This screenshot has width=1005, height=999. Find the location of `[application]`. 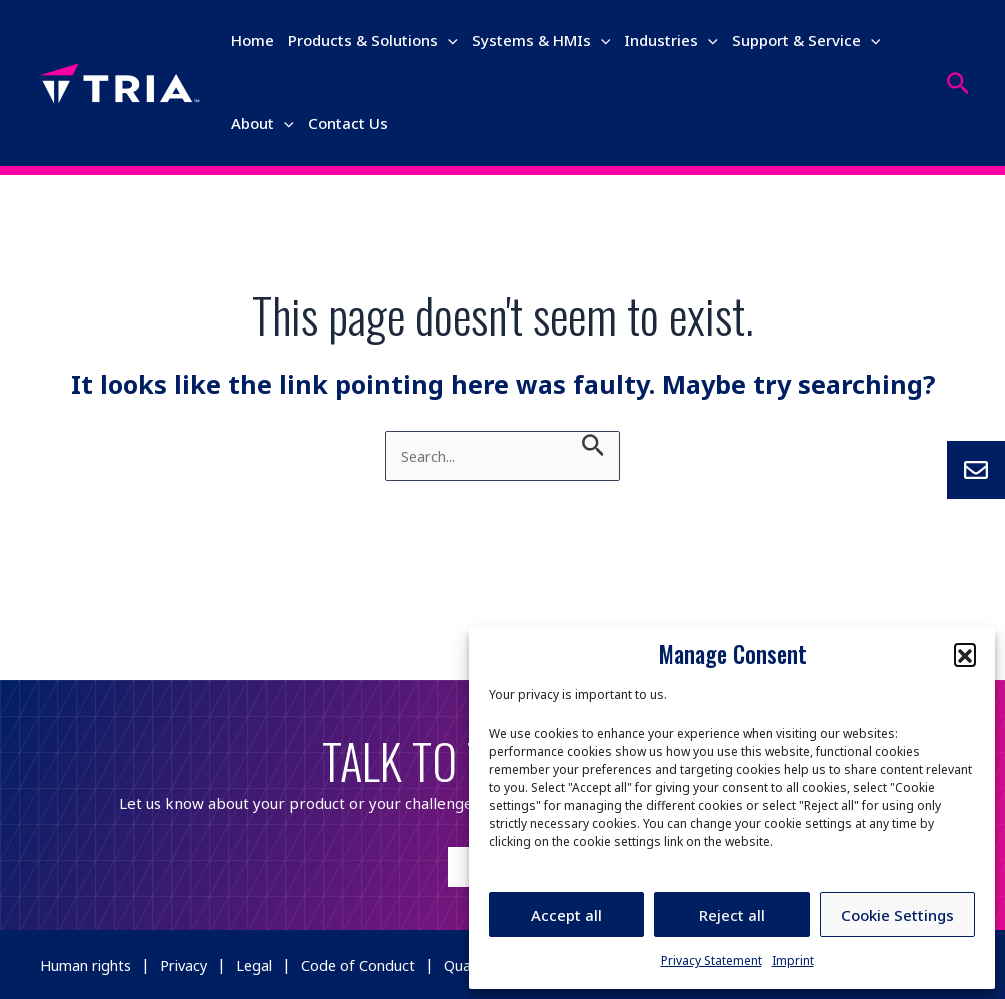

[application] is located at coordinates (448, 40).